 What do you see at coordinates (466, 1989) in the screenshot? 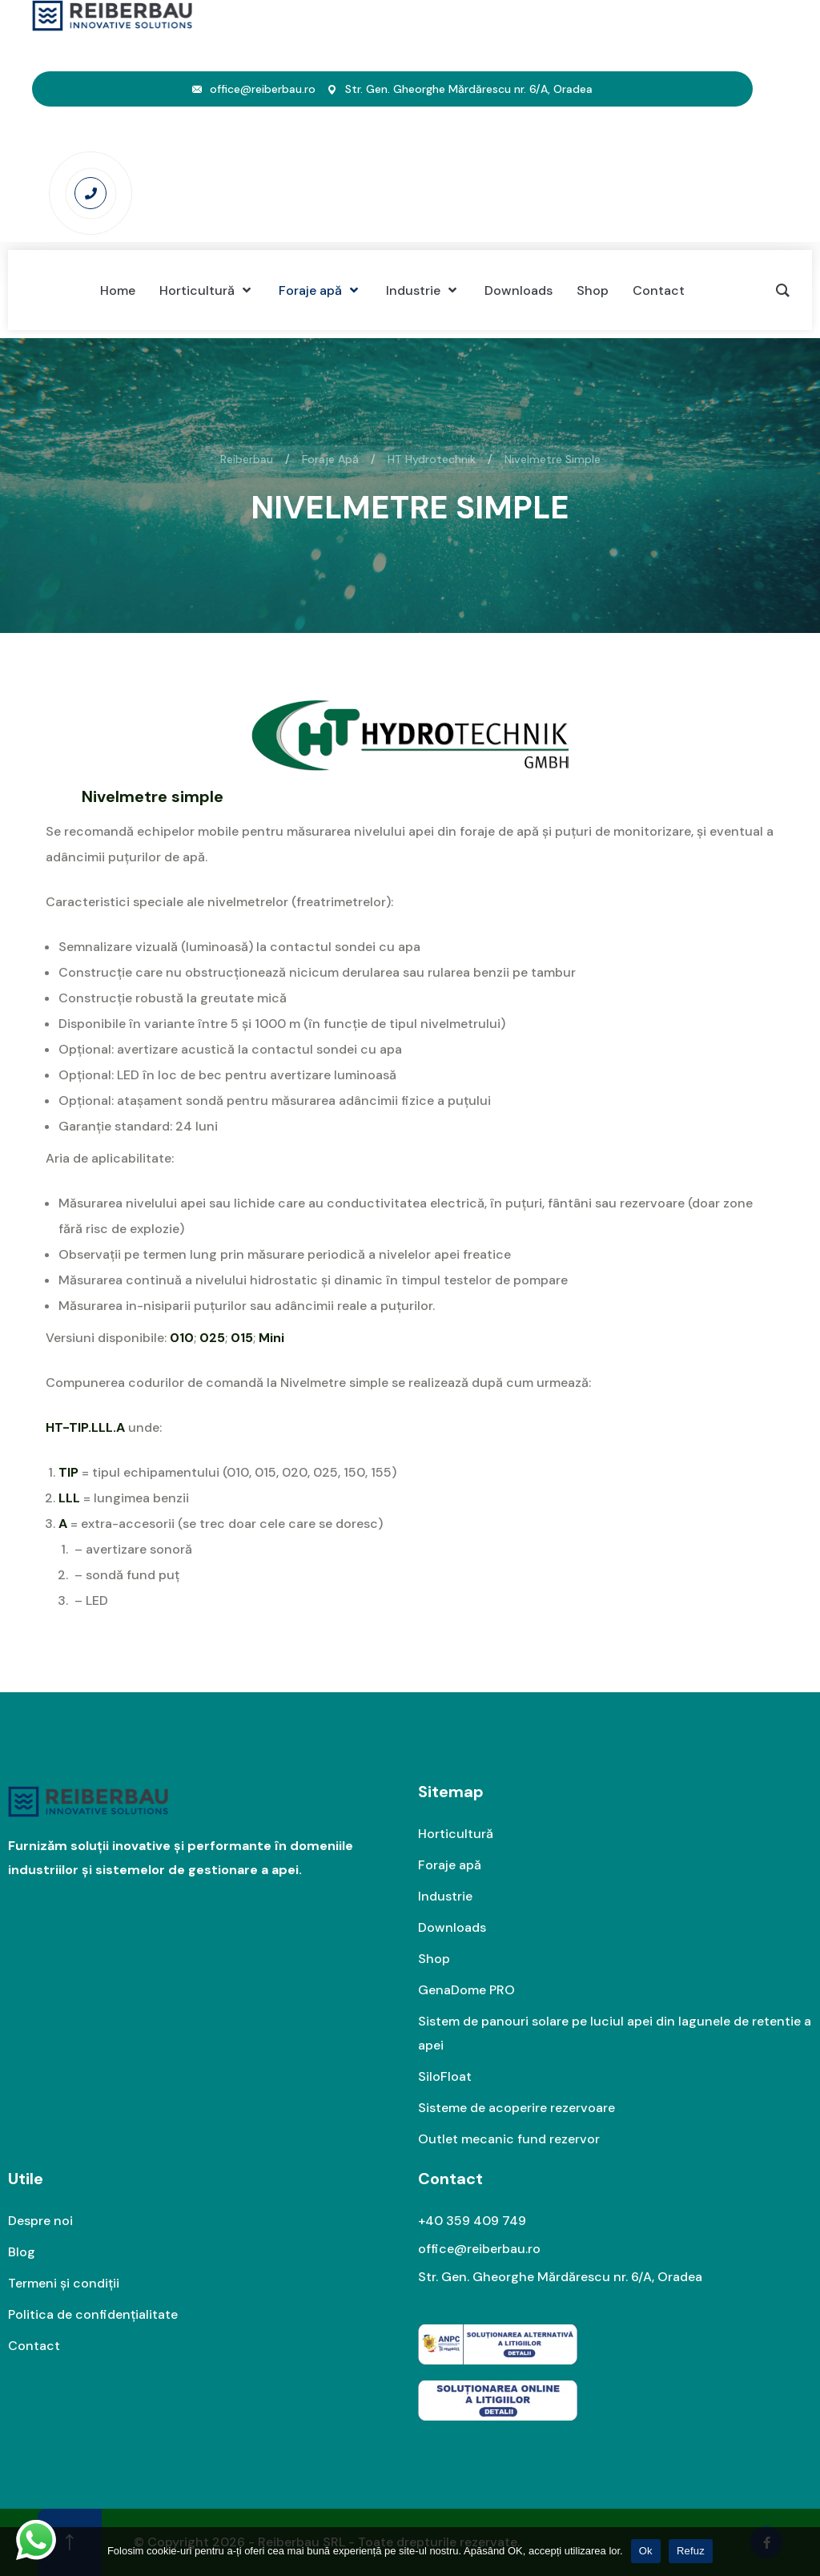
I see `GenaDome PRO` at bounding box center [466, 1989].